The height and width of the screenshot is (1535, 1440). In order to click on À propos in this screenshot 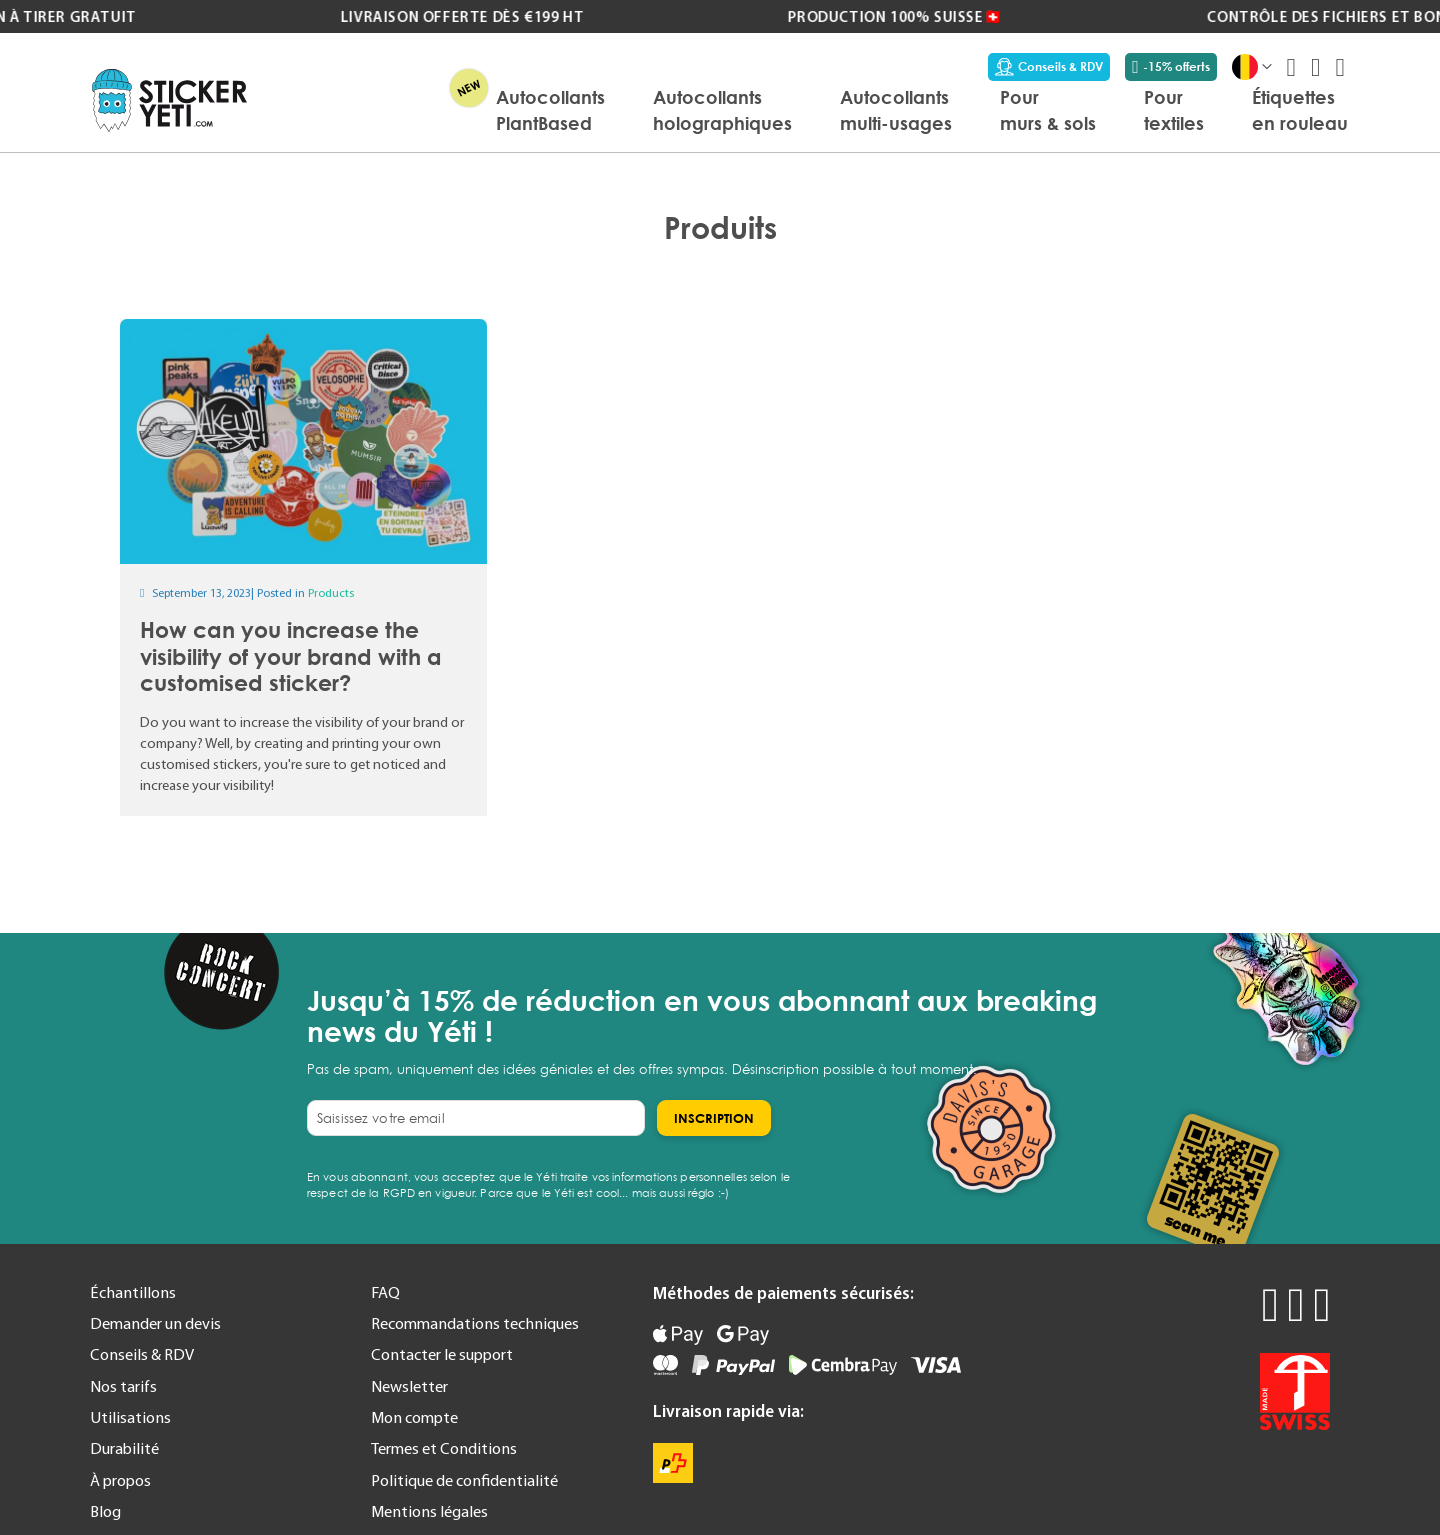, I will do `click(120, 1480)`.